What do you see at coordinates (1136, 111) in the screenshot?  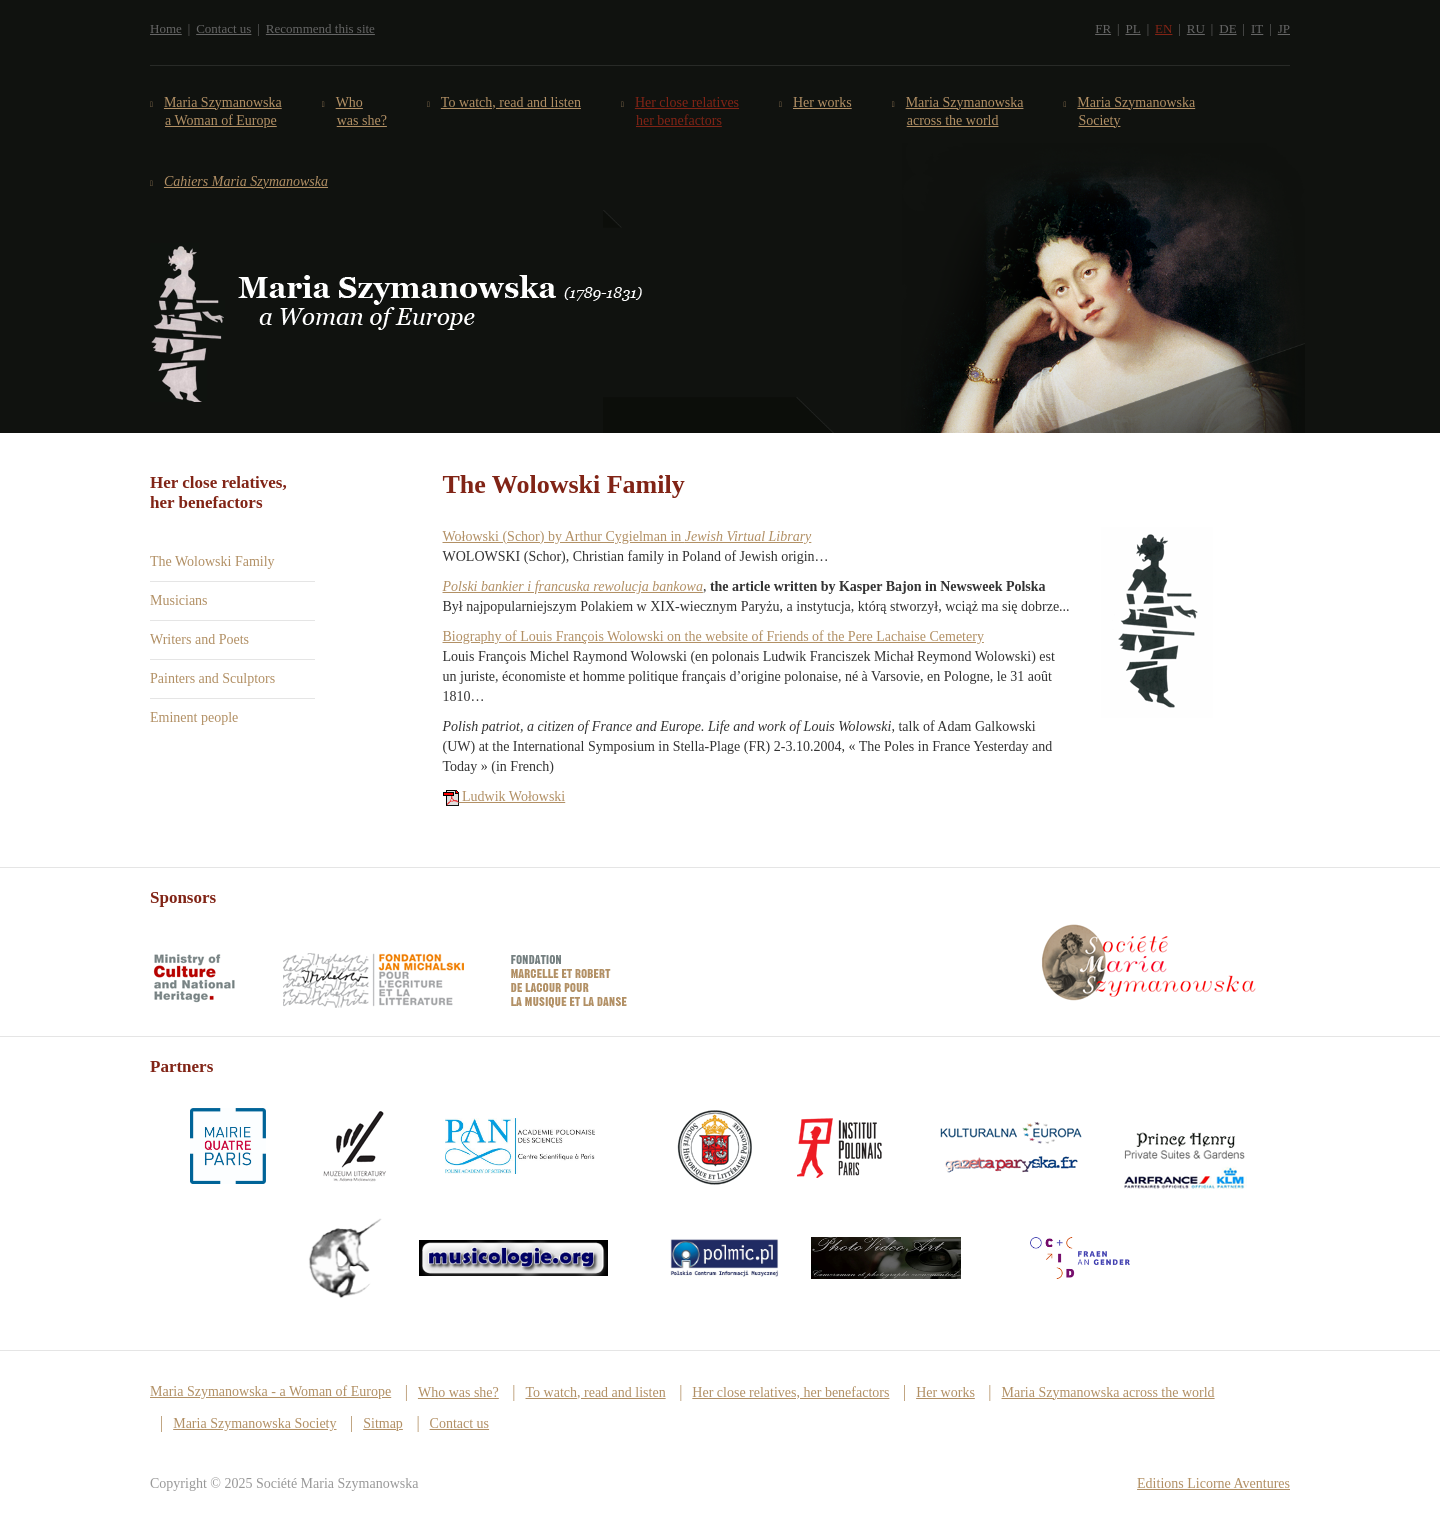 I see `Maria Szymanowska Society` at bounding box center [1136, 111].